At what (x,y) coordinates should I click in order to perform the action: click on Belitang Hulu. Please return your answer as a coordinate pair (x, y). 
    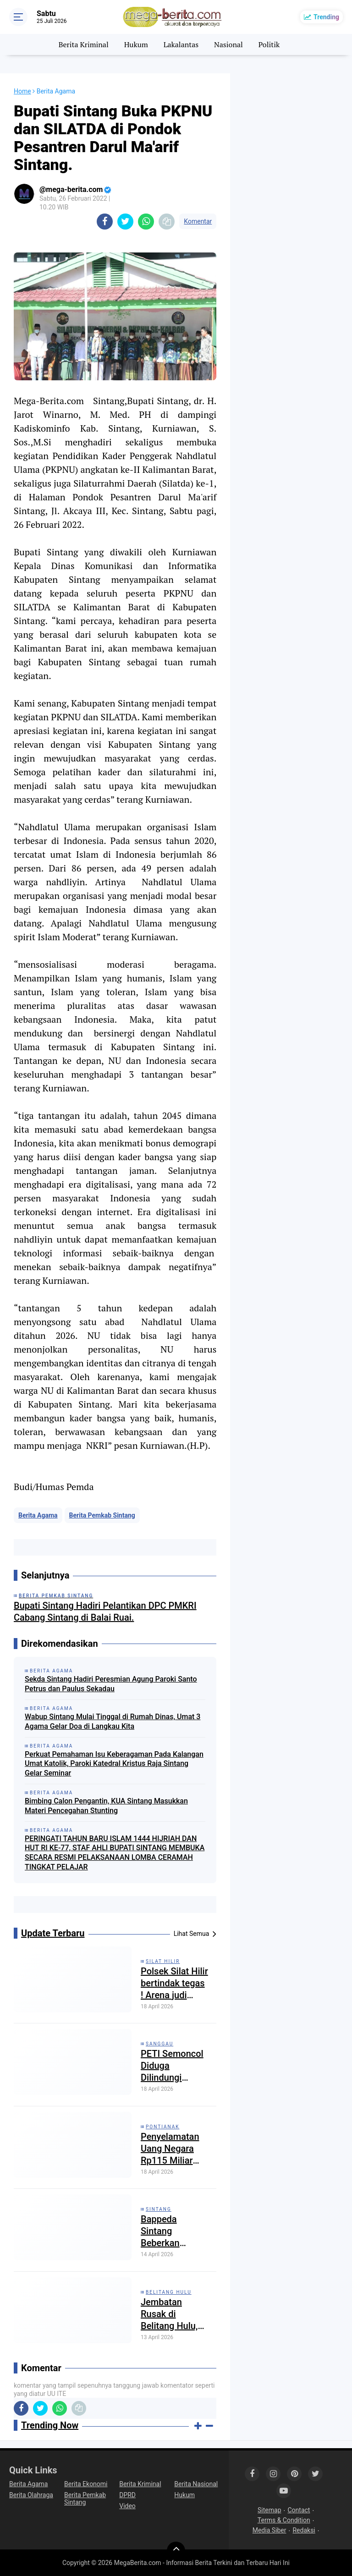
    Looking at the image, I should click on (169, 2292).